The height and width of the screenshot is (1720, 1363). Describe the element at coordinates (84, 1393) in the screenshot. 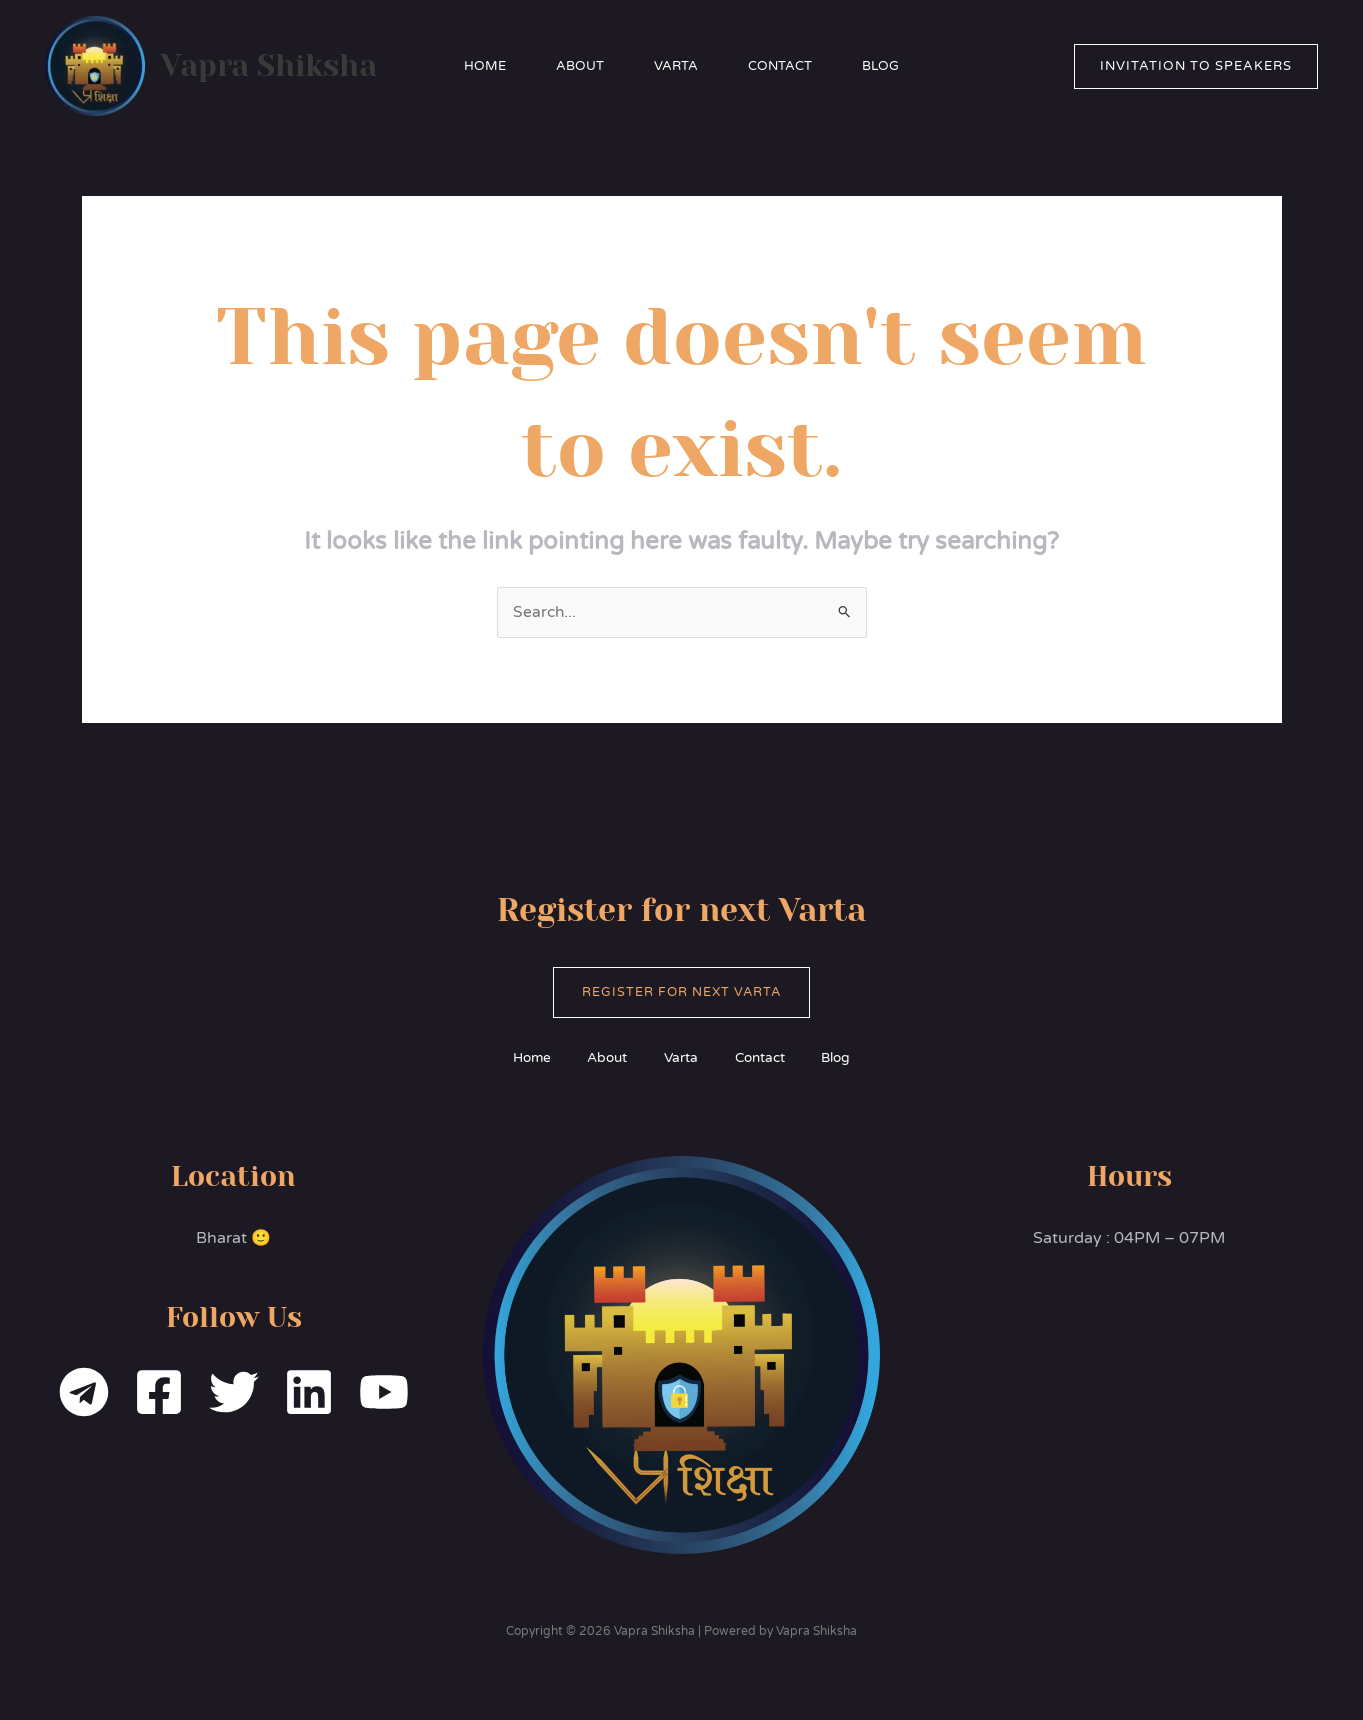

I see `[Telegram]` at that location.